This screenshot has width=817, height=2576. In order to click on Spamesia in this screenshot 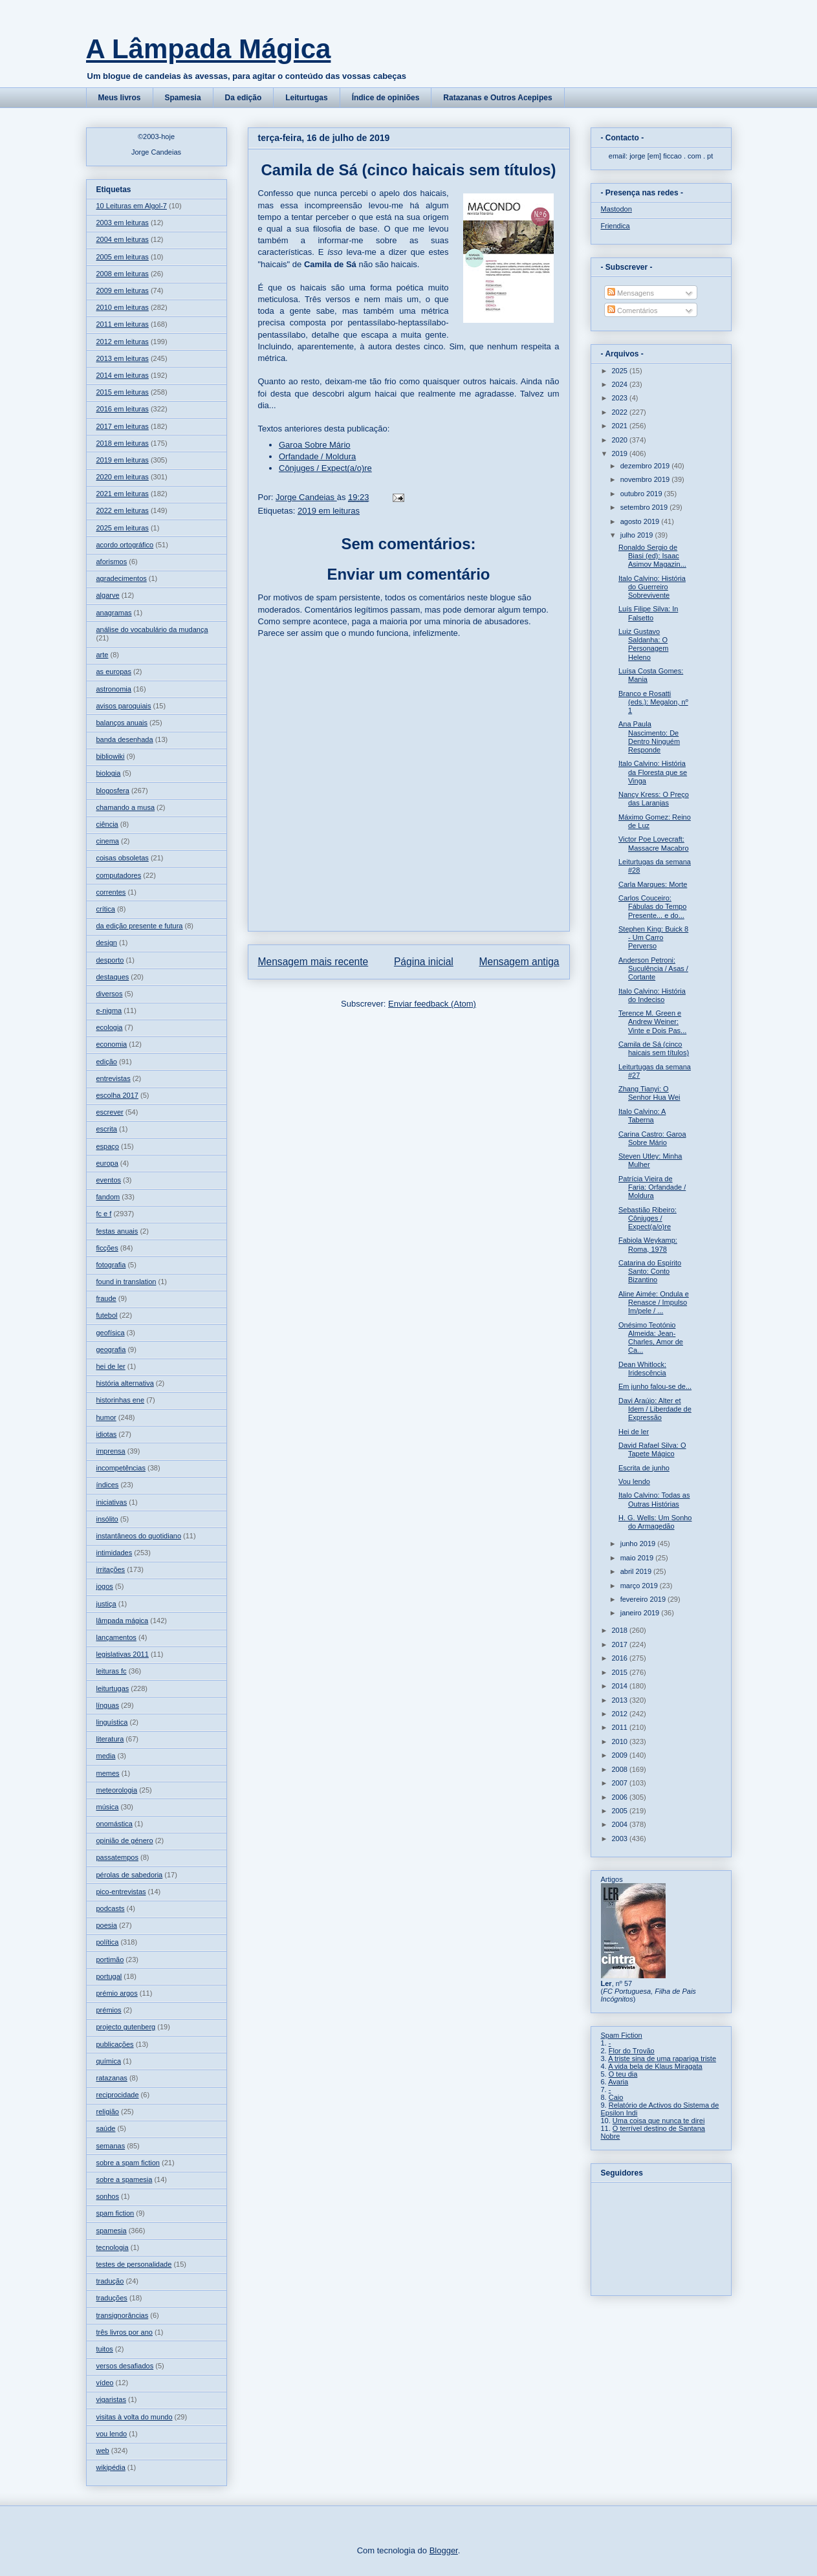, I will do `click(183, 97)`.